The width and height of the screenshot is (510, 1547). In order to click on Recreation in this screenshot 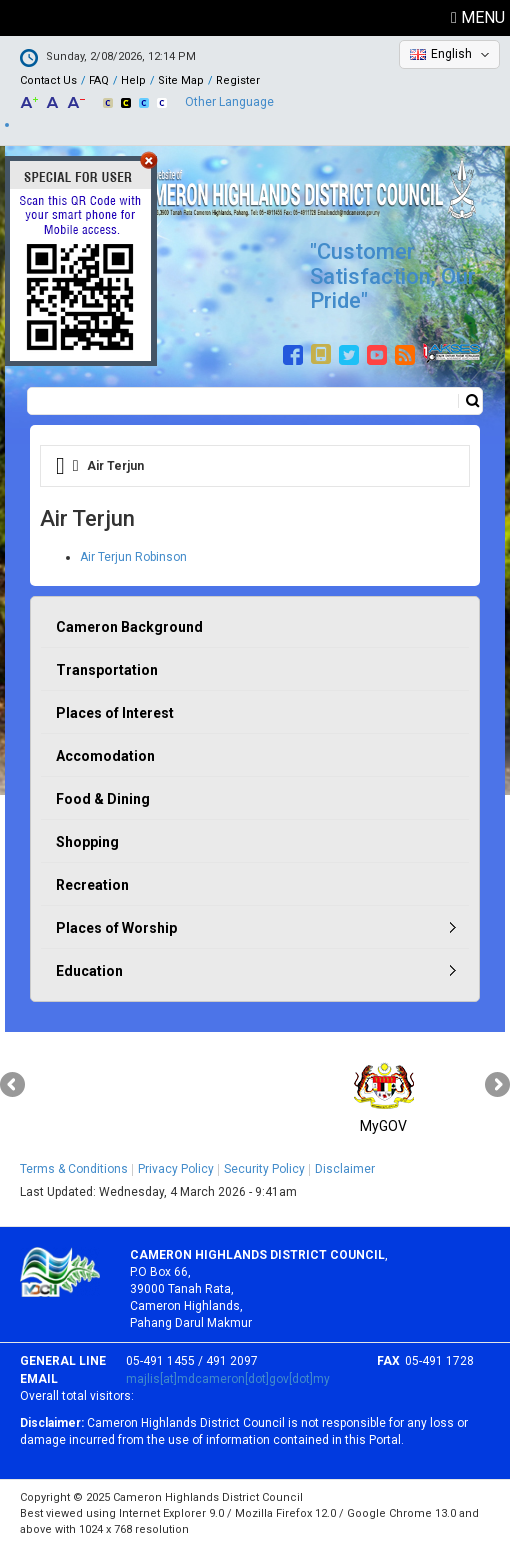, I will do `click(92, 885)`.